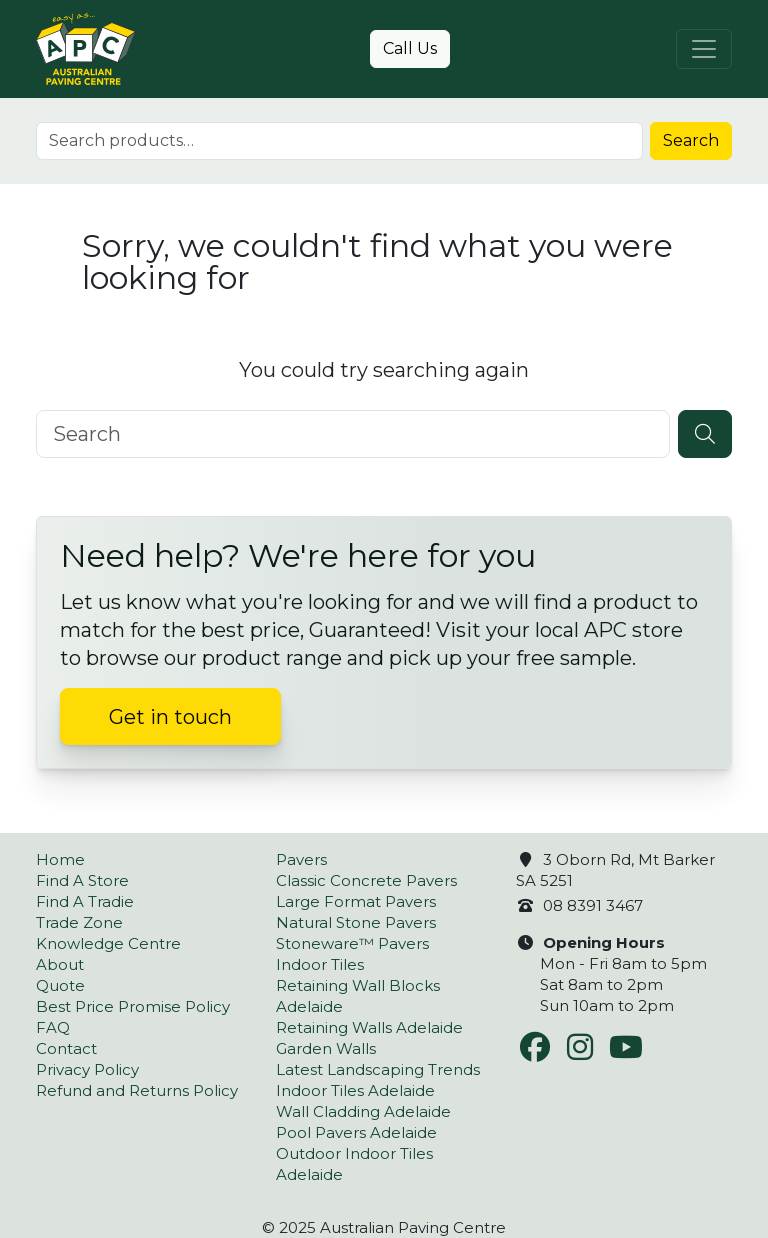 The image size is (768, 1238). Describe the element at coordinates (60, 859) in the screenshot. I see `Home` at that location.